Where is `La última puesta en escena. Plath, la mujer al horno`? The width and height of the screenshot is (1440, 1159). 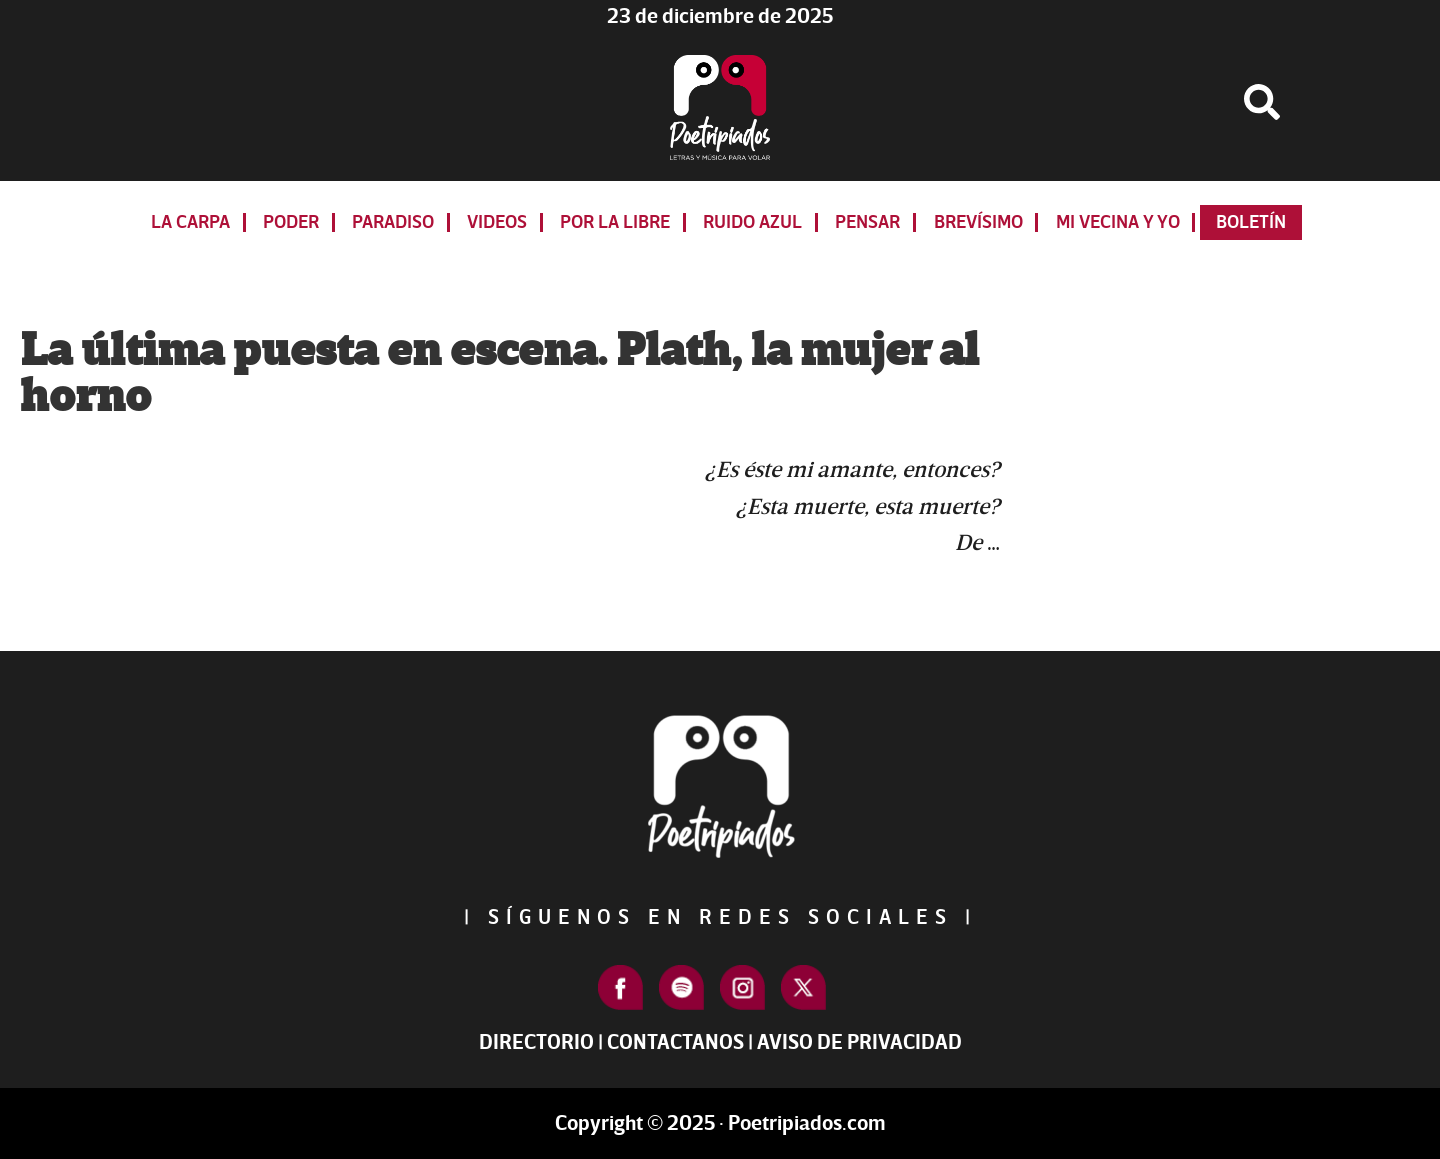 La última puesta en escena. Plath, la mujer al horno is located at coordinates (499, 374).